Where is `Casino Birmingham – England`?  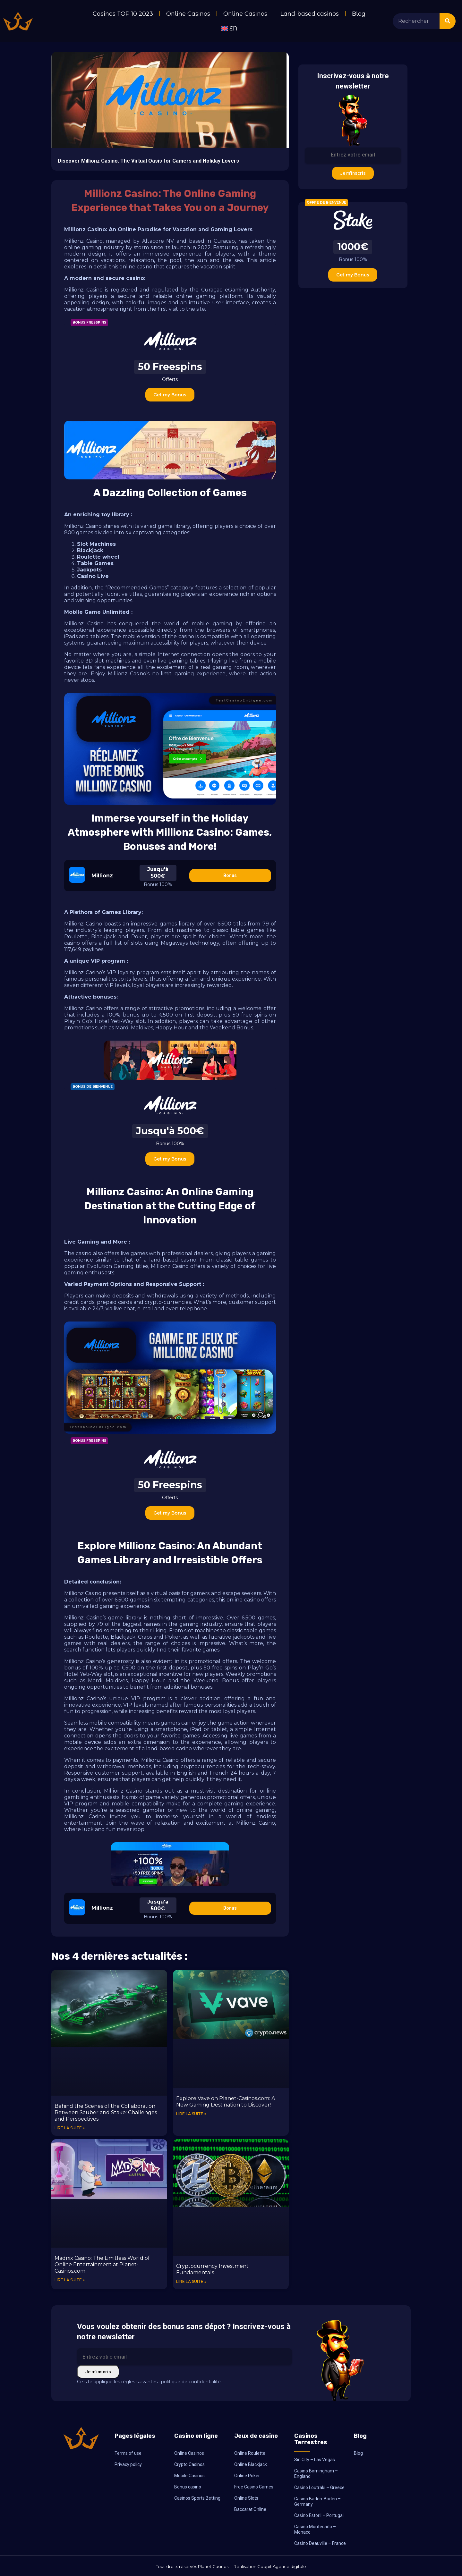
Casino Birmingham – England is located at coordinates (316, 2473).